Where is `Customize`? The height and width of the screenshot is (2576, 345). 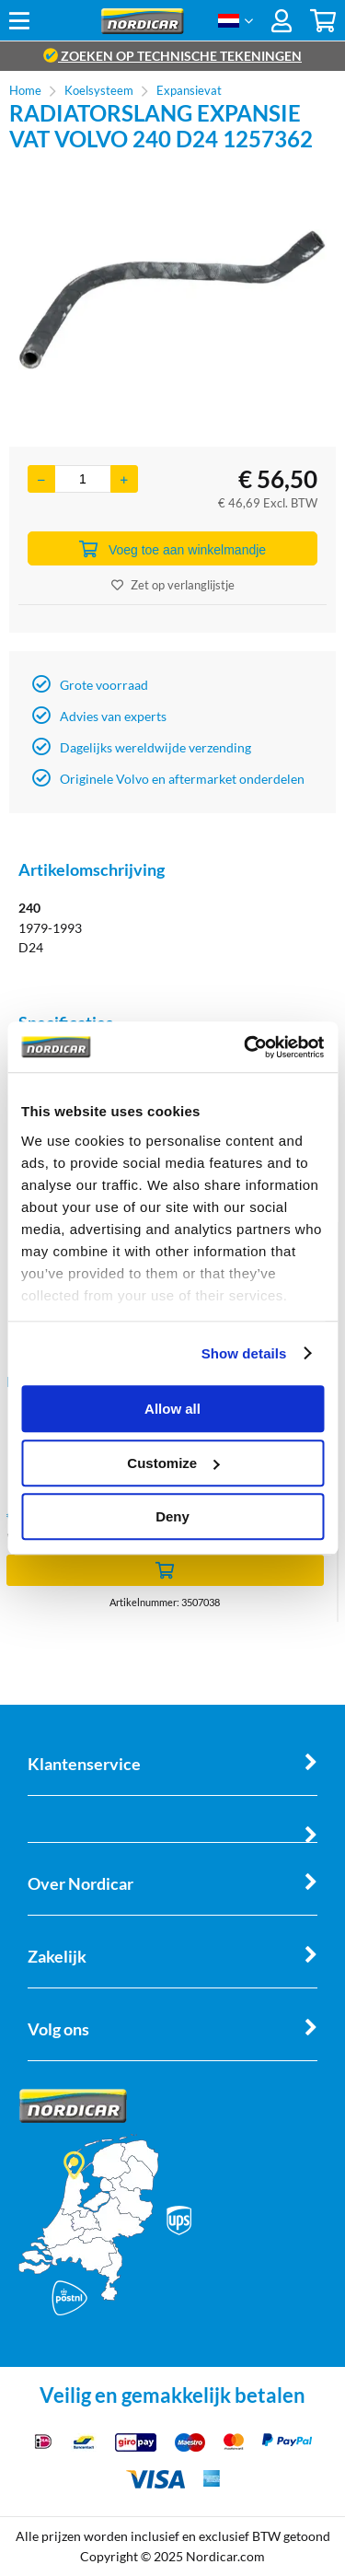
Customize is located at coordinates (173, 1463).